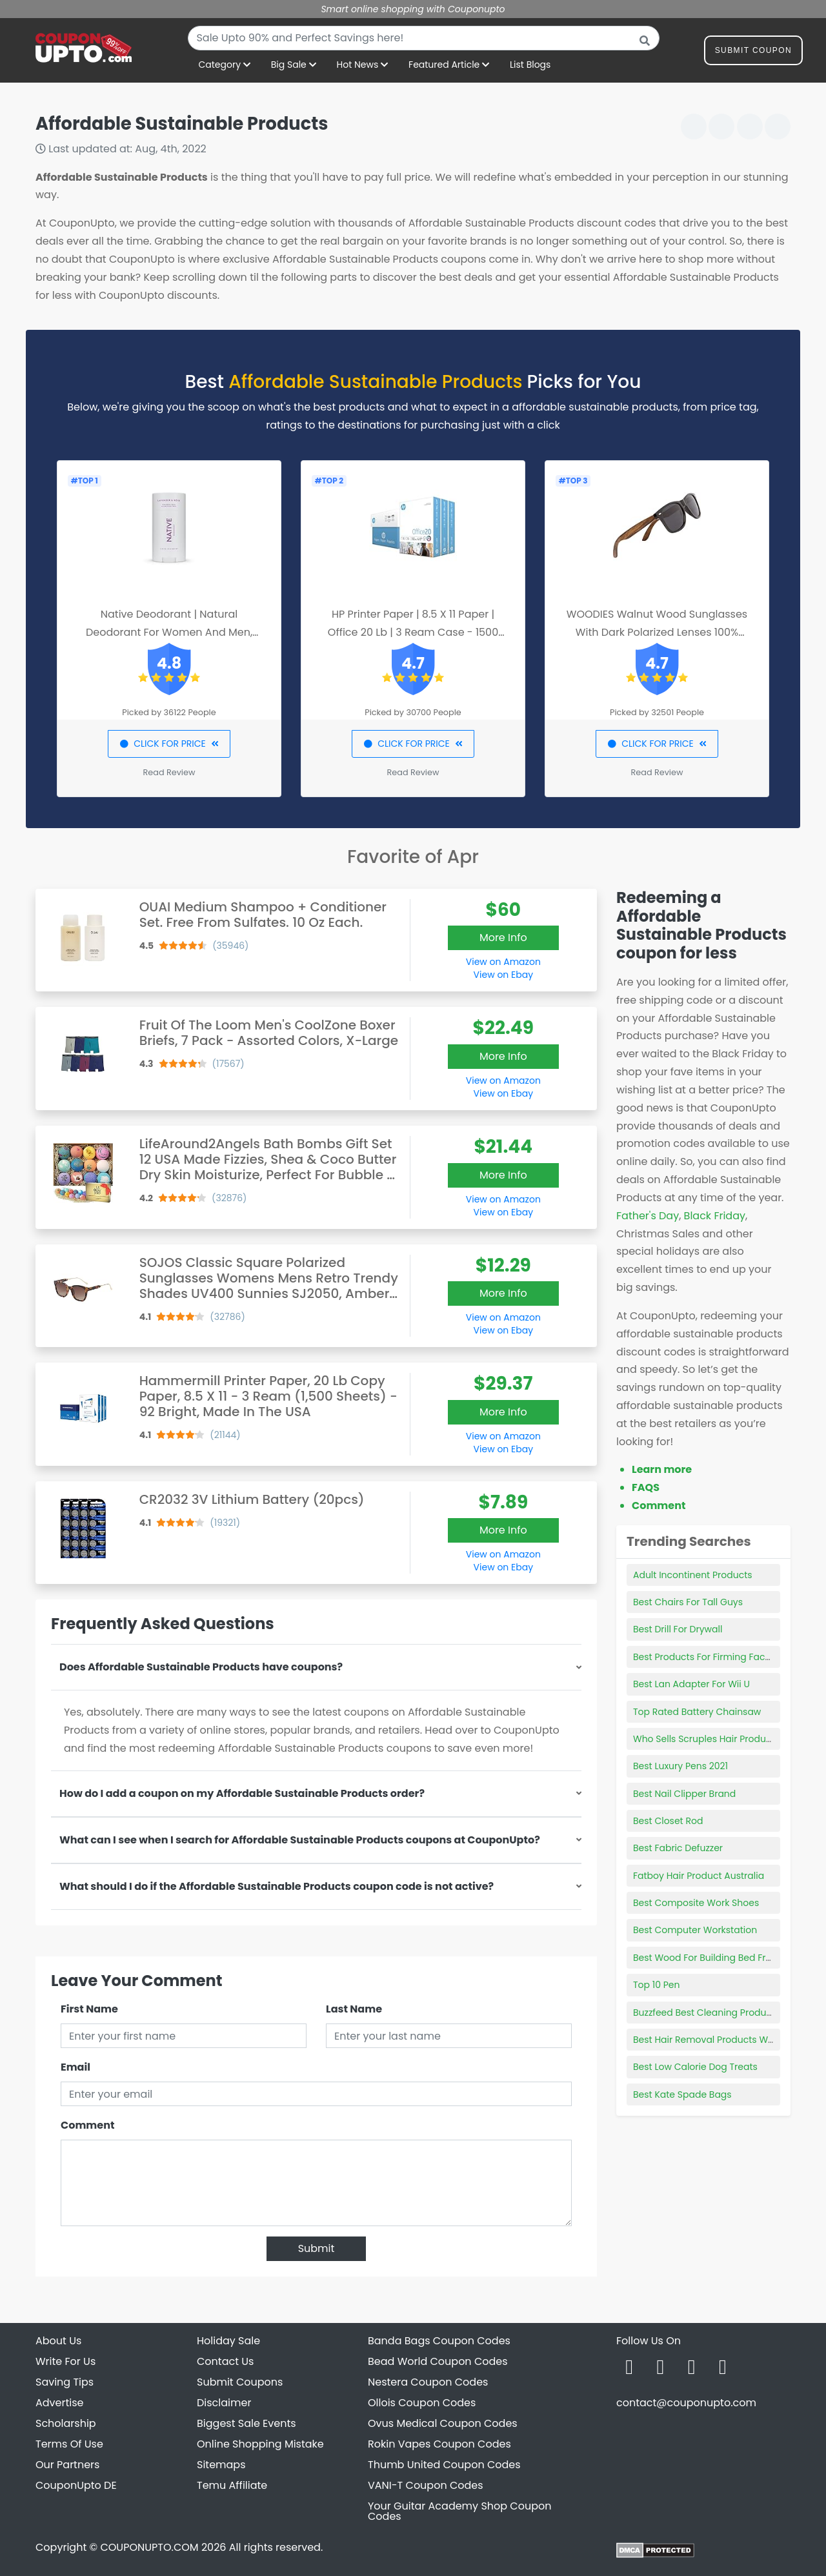 The image size is (826, 2576). Describe the element at coordinates (682, 2094) in the screenshot. I see `Best Kate Spade Bags` at that location.